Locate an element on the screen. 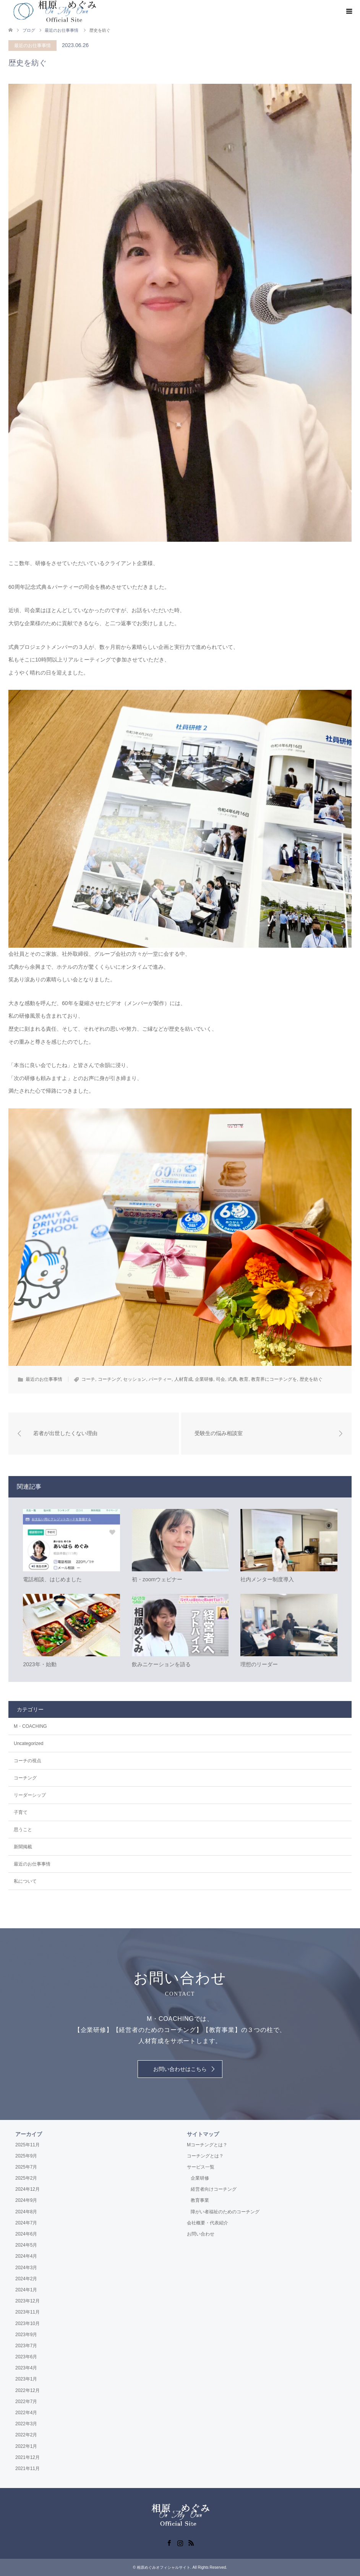  2022年4月 is located at coordinates (26, 2412).